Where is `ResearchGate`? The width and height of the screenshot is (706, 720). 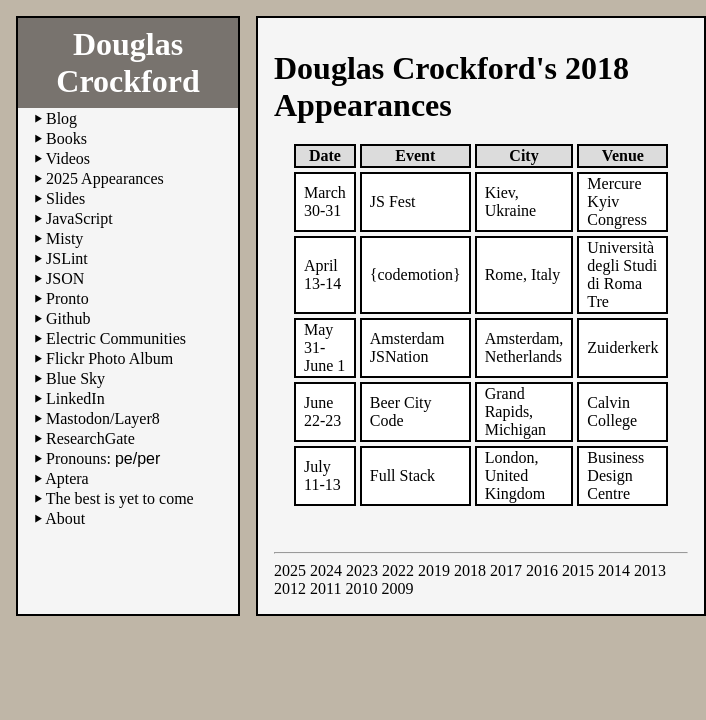
ResearchGate is located at coordinates (90, 438).